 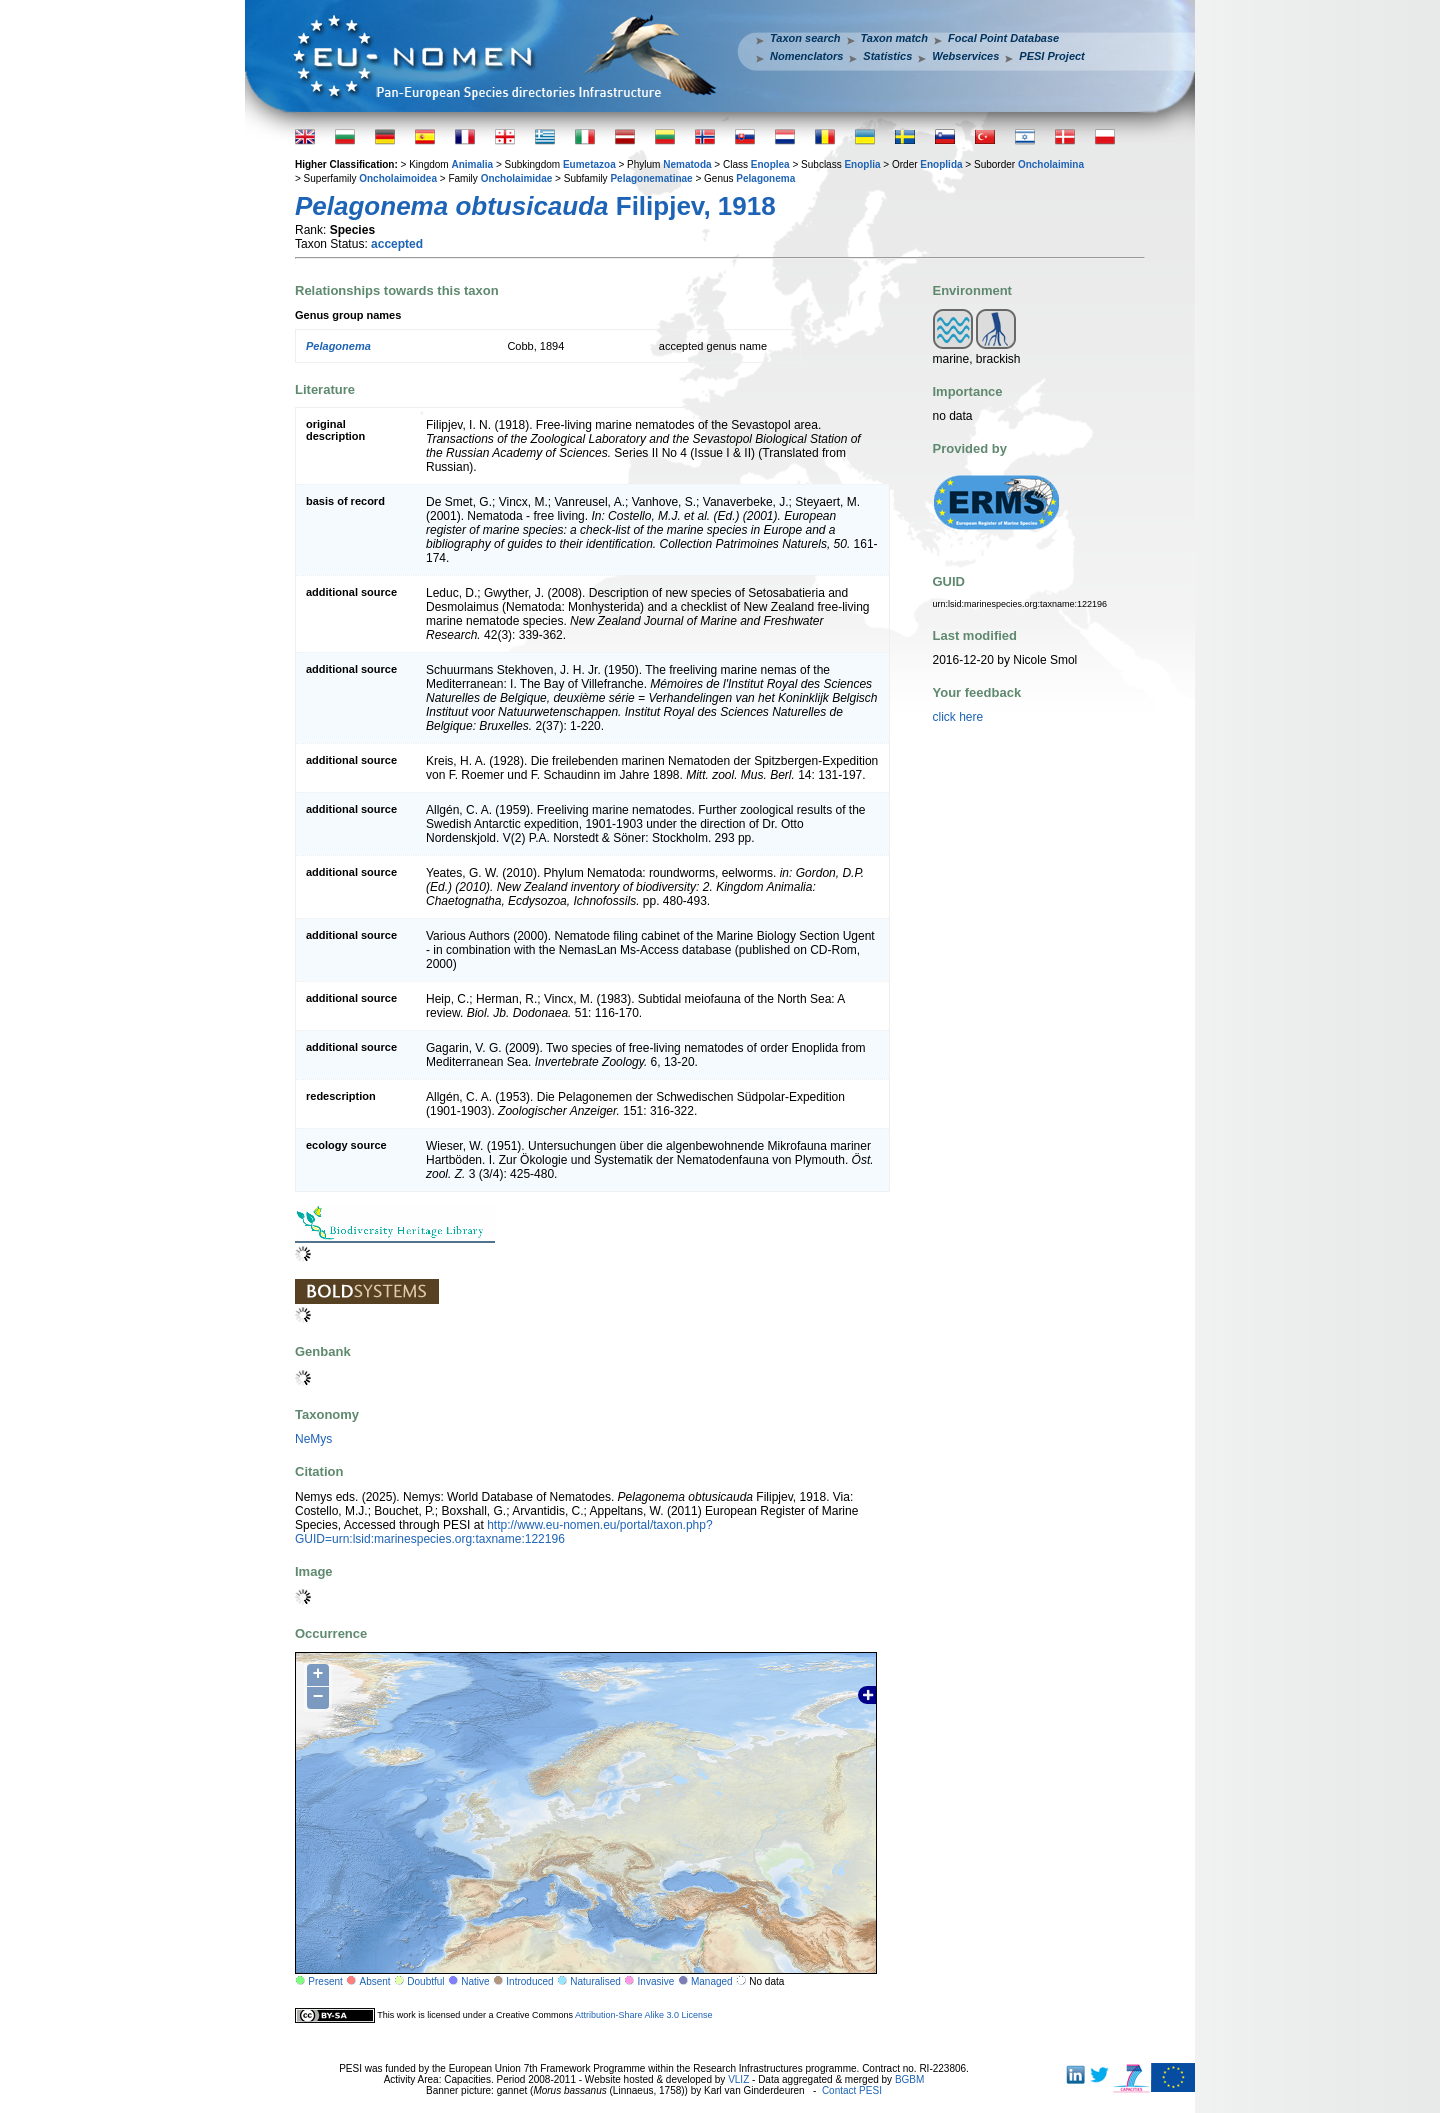 What do you see at coordinates (852, 2090) in the screenshot?
I see `Contact PESI` at bounding box center [852, 2090].